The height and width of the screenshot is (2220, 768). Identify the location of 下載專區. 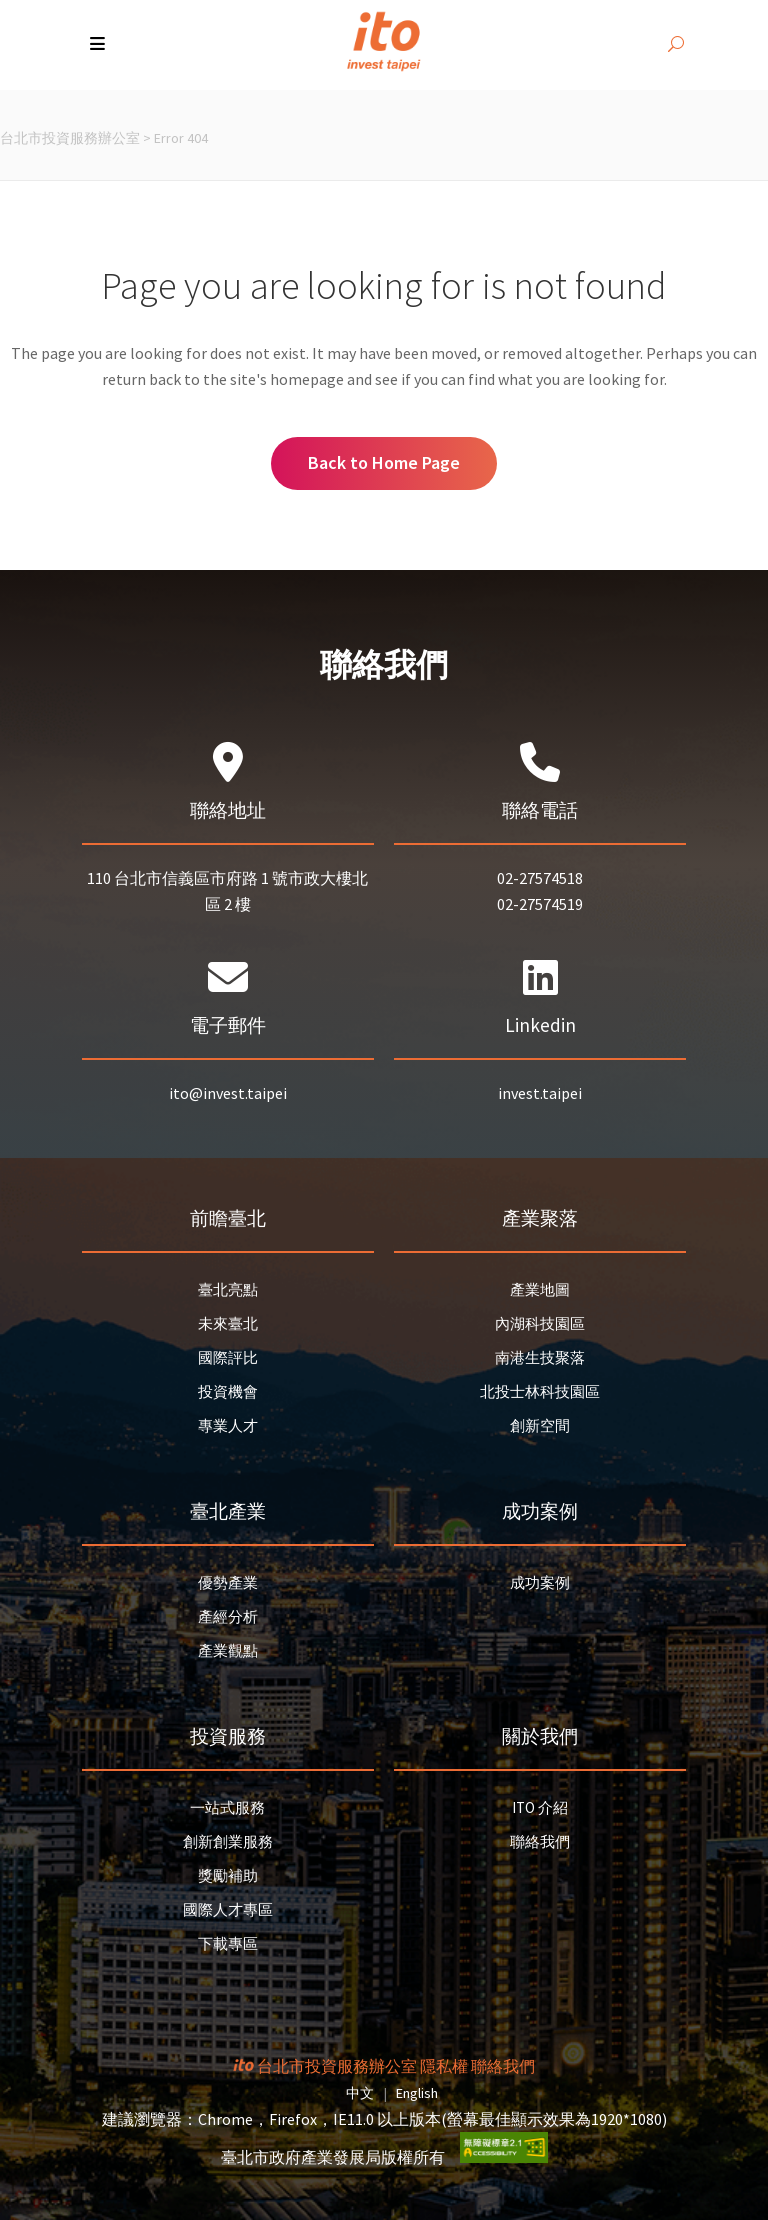
(228, 1943).